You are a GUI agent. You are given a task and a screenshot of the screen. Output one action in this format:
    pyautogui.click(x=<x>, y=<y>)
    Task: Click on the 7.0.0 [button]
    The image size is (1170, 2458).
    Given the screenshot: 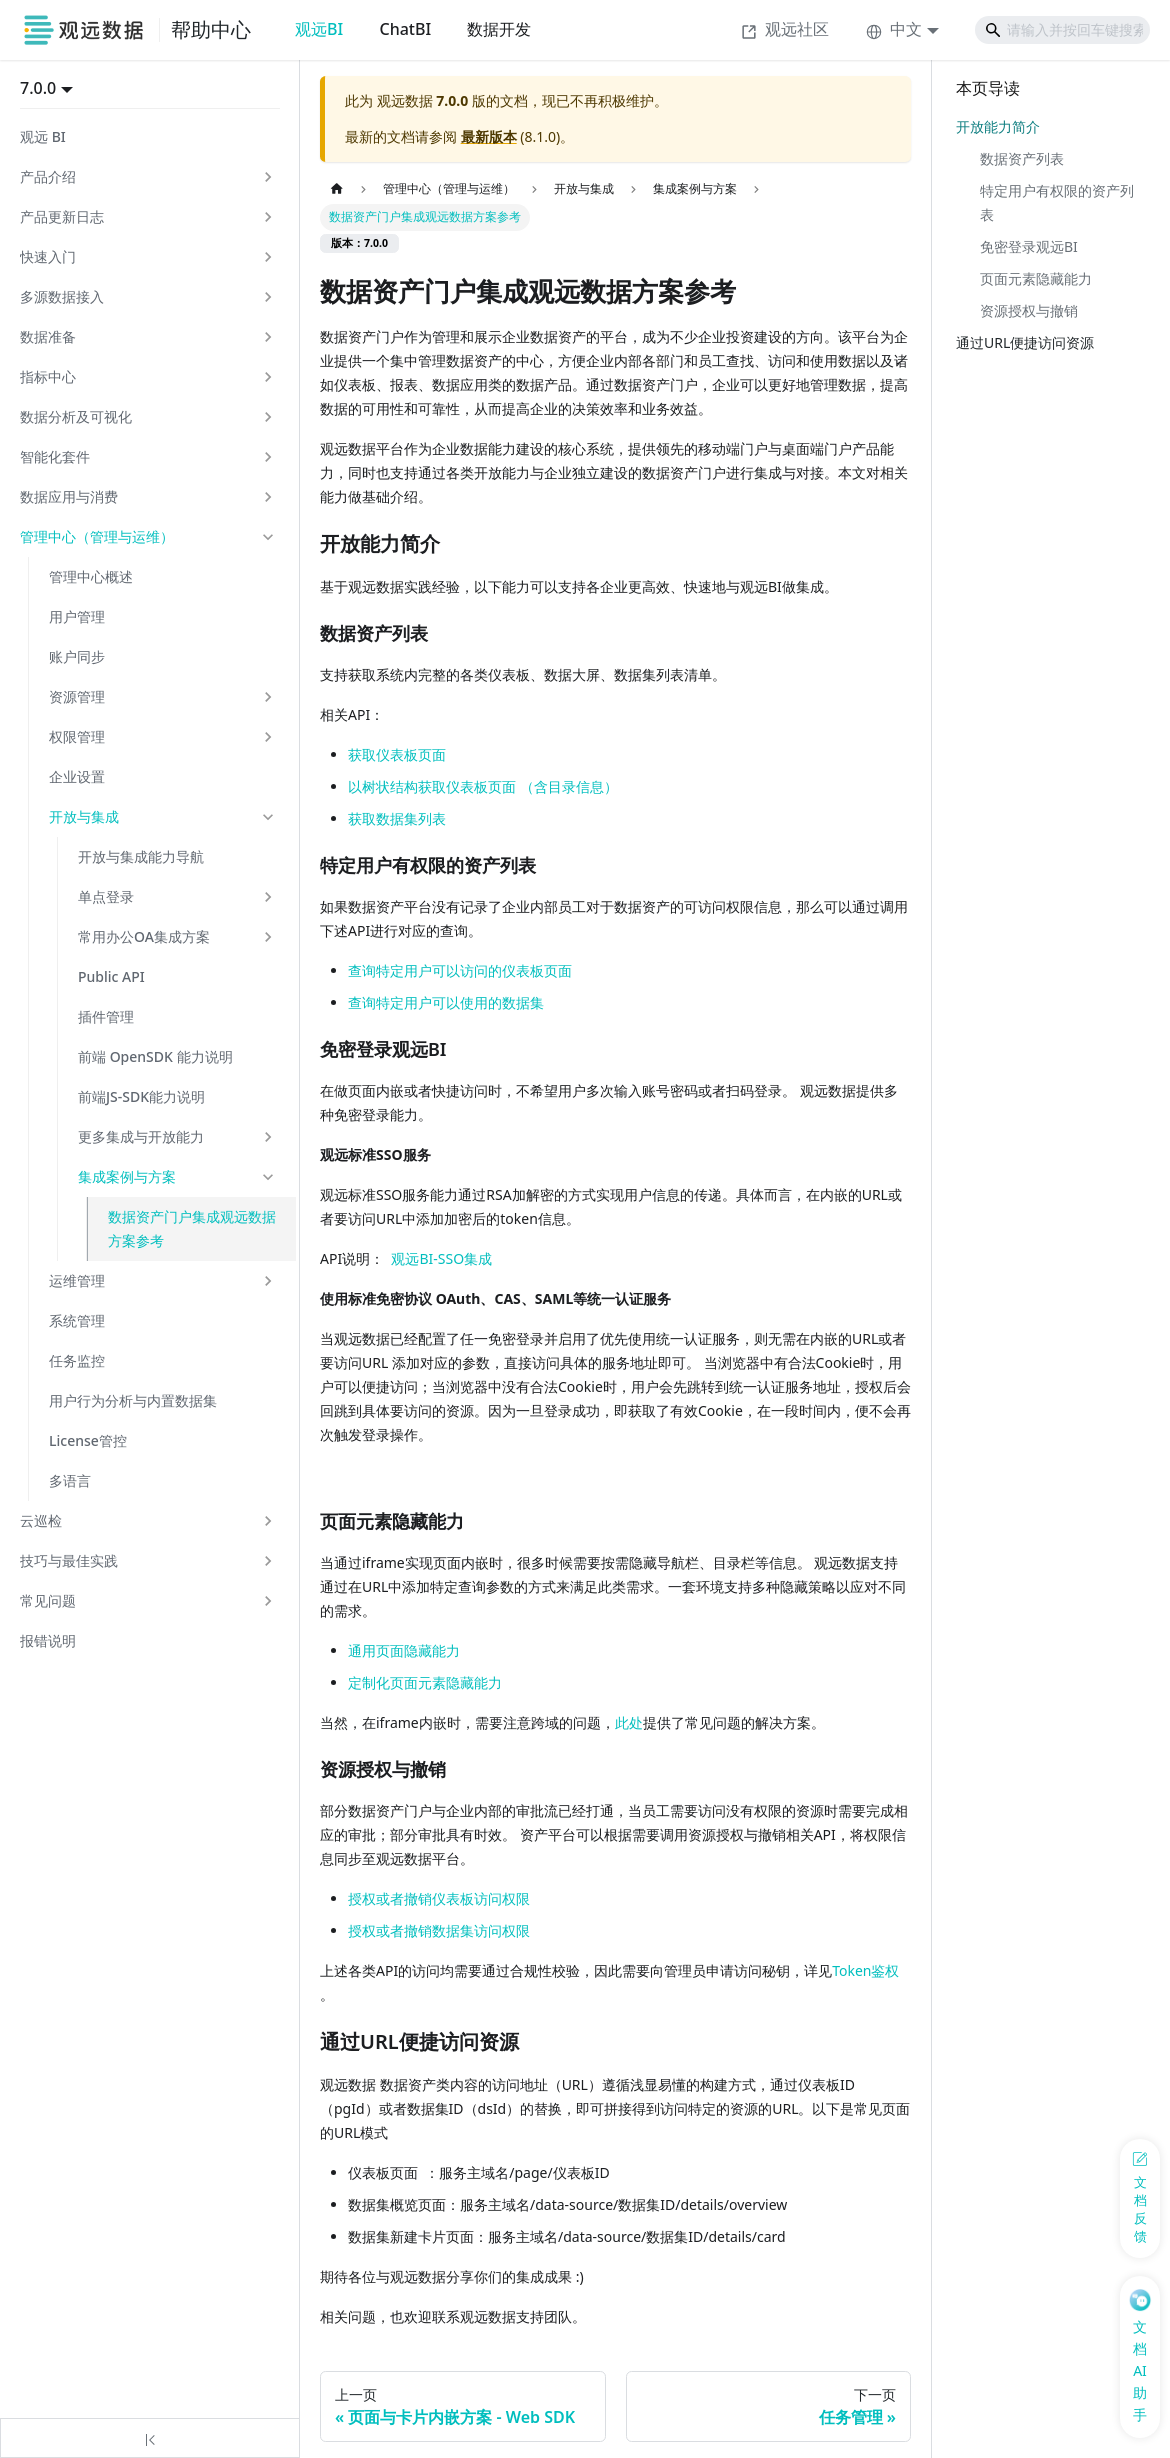 What is the action you would take?
    pyautogui.click(x=38, y=88)
    